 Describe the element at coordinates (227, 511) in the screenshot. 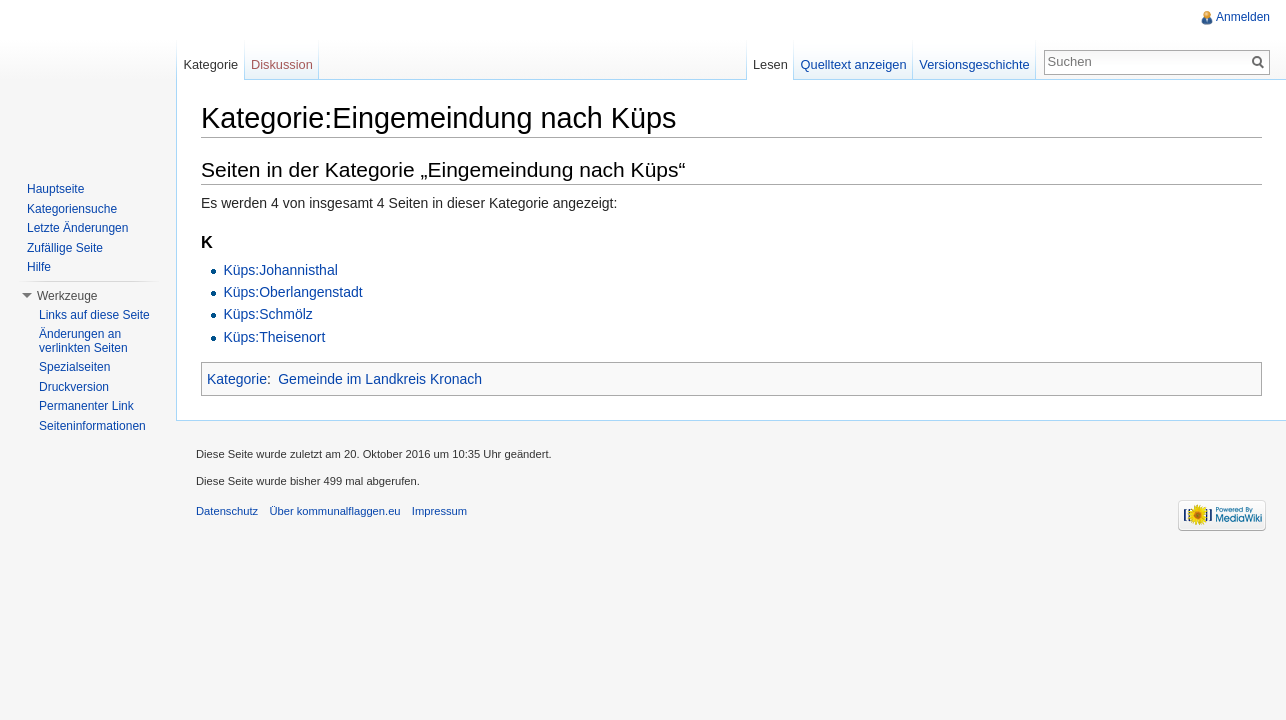

I see `Datenschutz` at that location.